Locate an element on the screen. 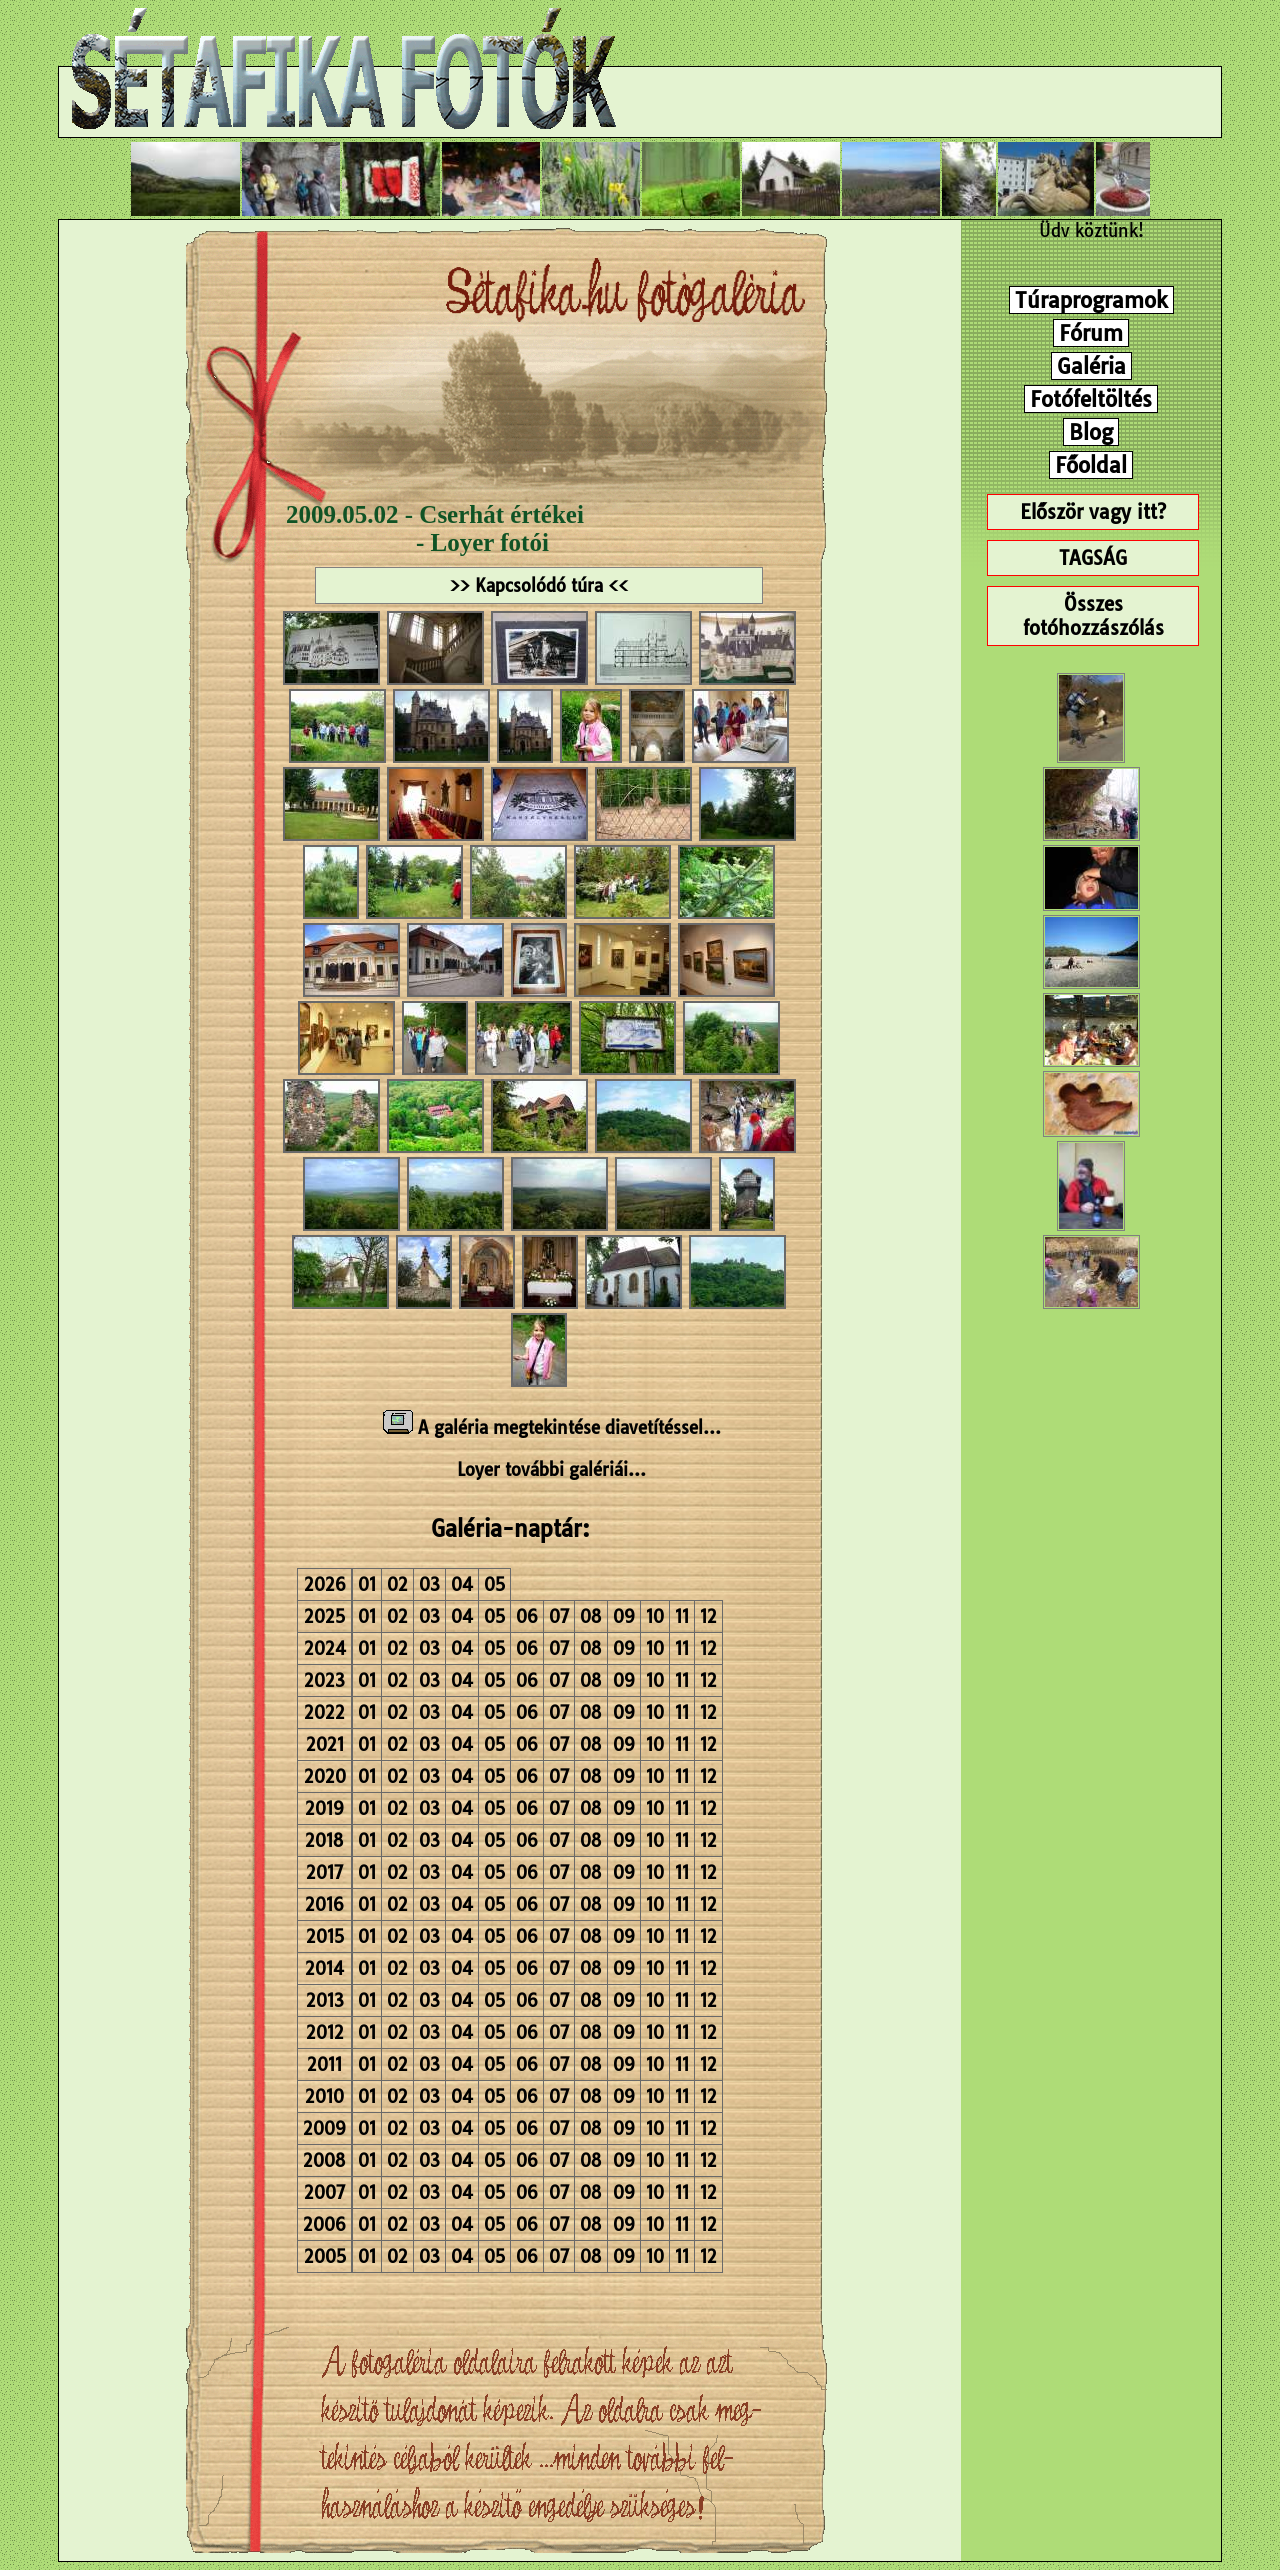 This screenshot has height=2570, width=1280. 05 is located at coordinates (494, 1584).